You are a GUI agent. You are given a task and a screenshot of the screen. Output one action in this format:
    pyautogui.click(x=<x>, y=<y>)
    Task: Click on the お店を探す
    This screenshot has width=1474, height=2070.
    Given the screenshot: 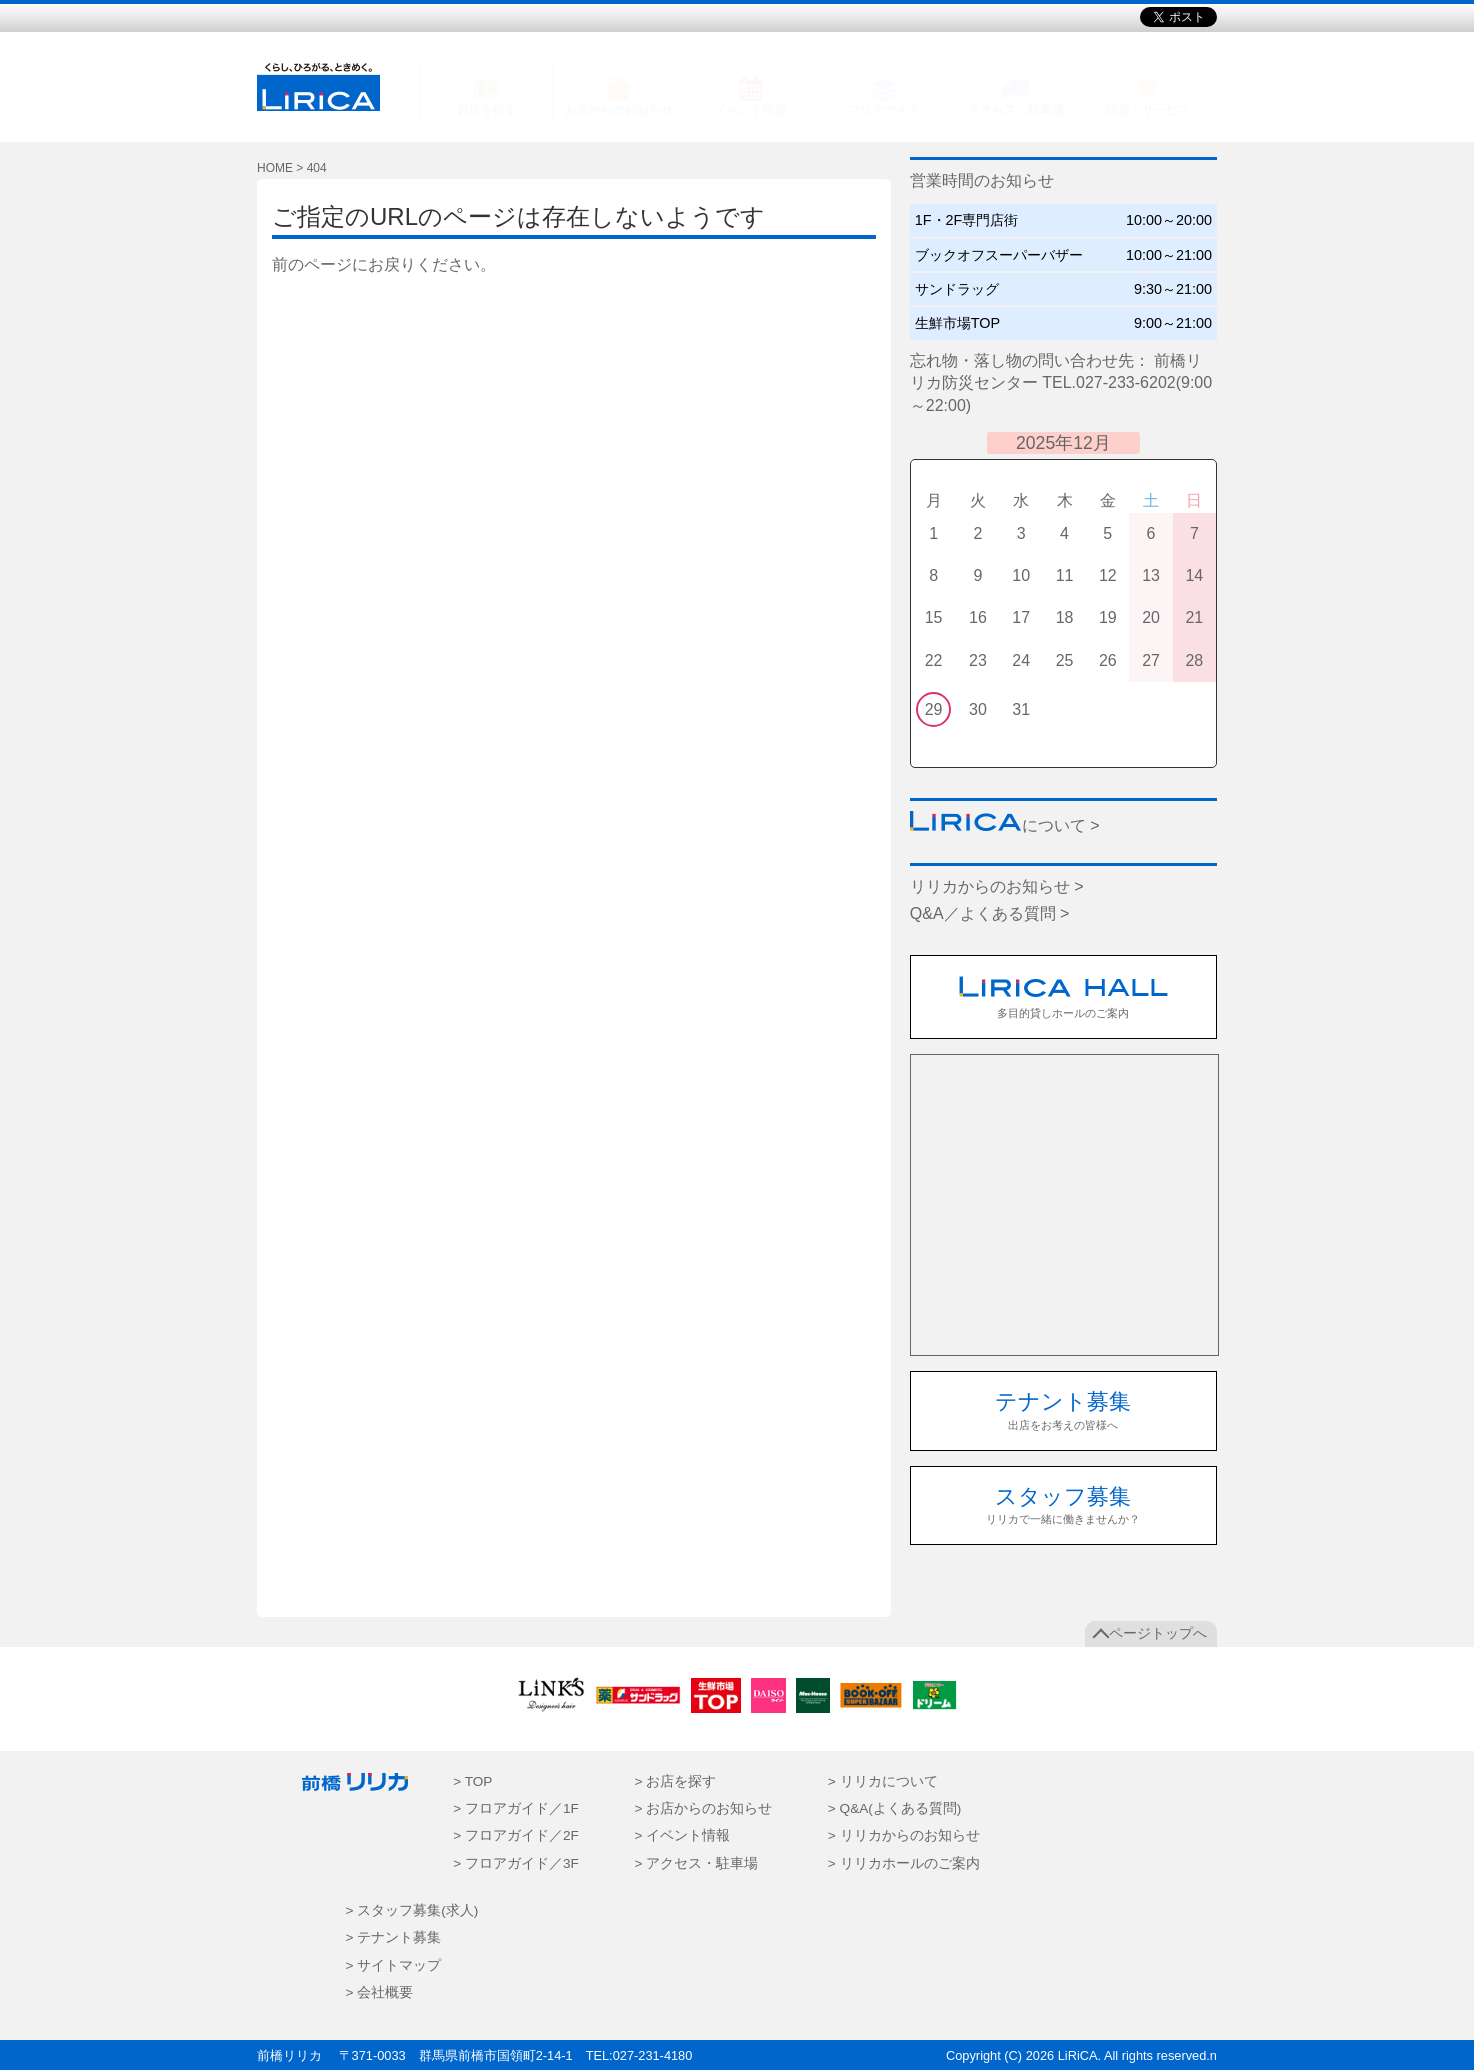 What is the action you would take?
    pyautogui.click(x=487, y=110)
    